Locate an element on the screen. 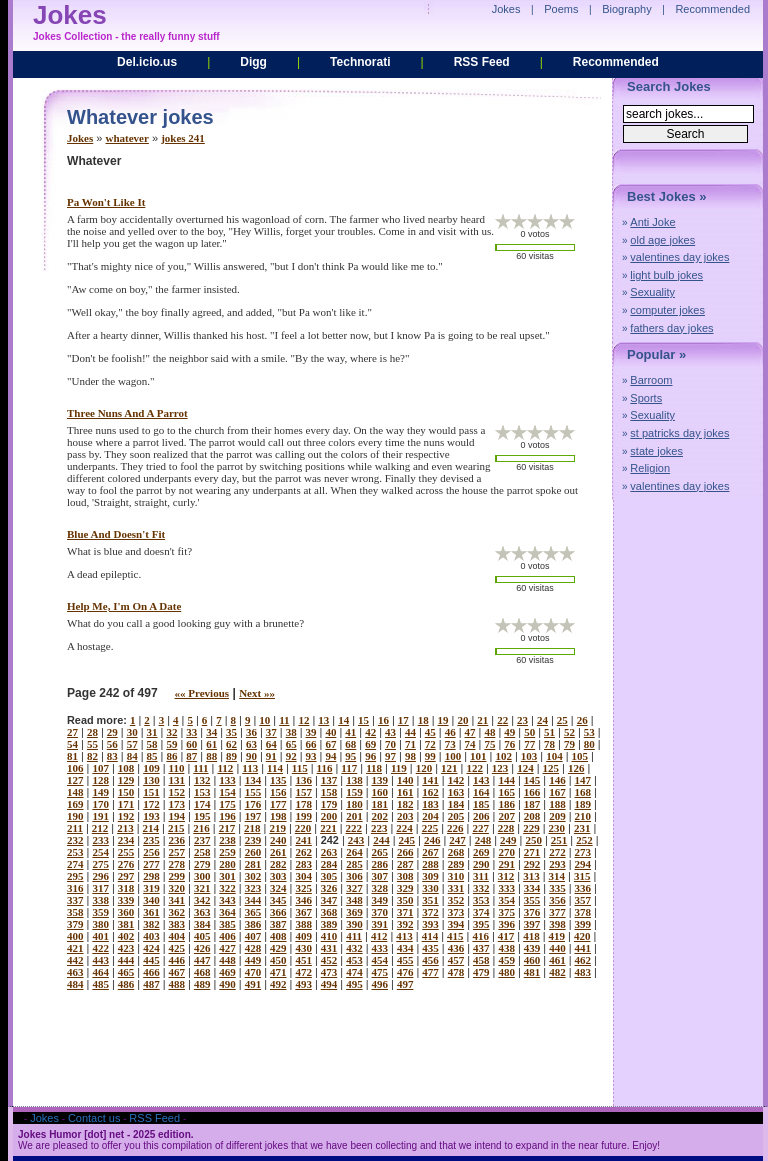 This screenshot has width=768, height=1161. 181 is located at coordinates (380, 804).